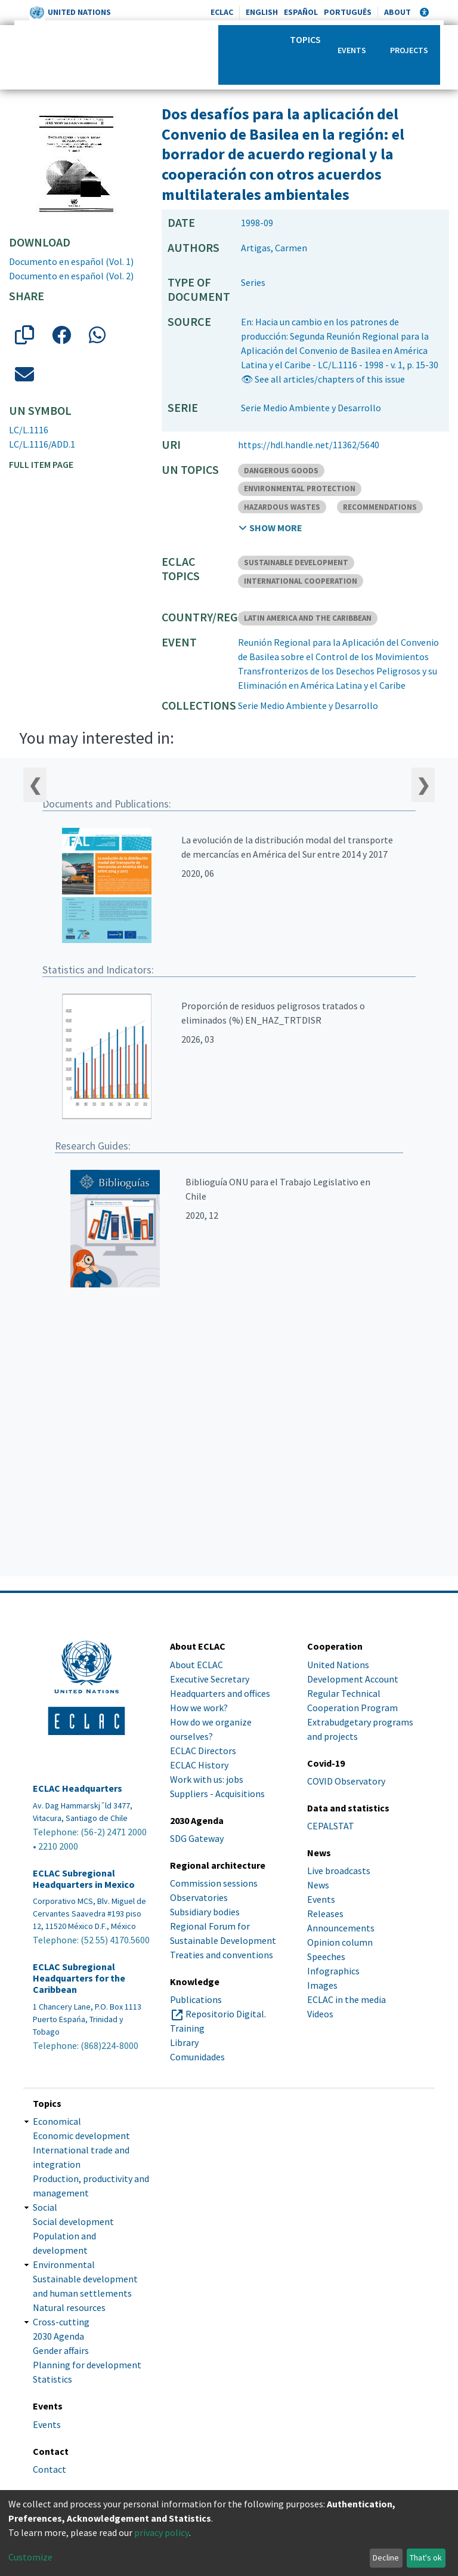  What do you see at coordinates (281, 471) in the screenshot?
I see `DANGEROUS GOODS` at bounding box center [281, 471].